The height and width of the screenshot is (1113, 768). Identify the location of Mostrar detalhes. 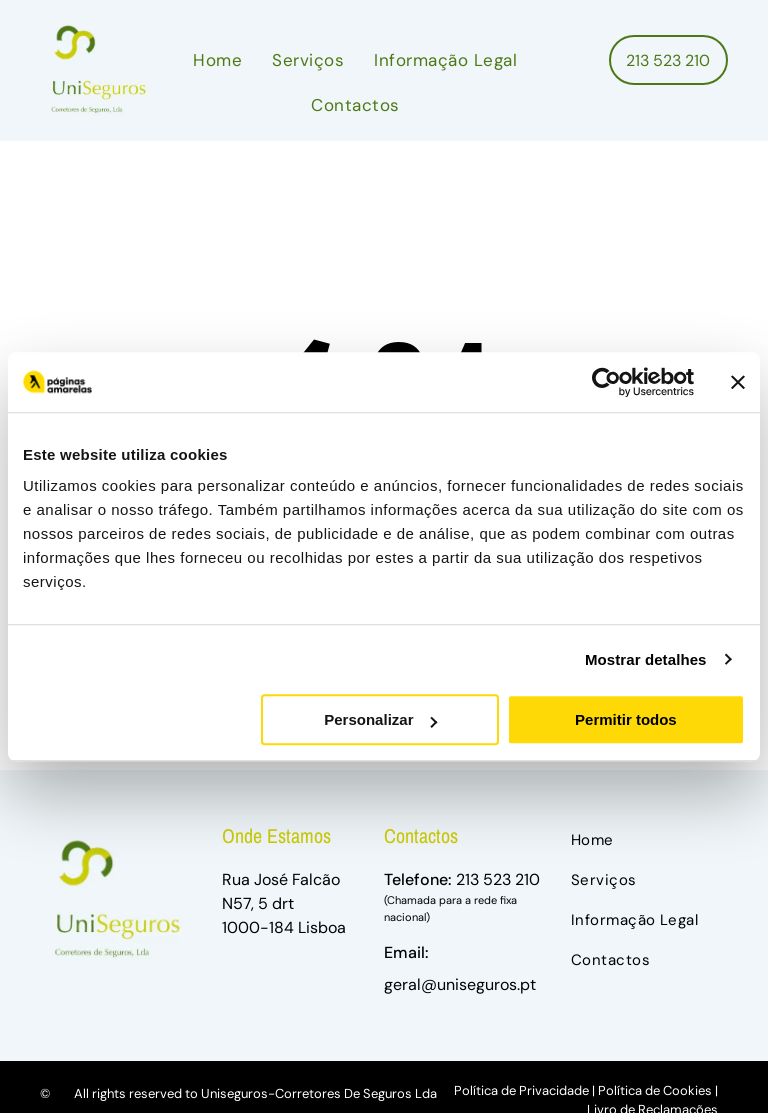
(646, 659).